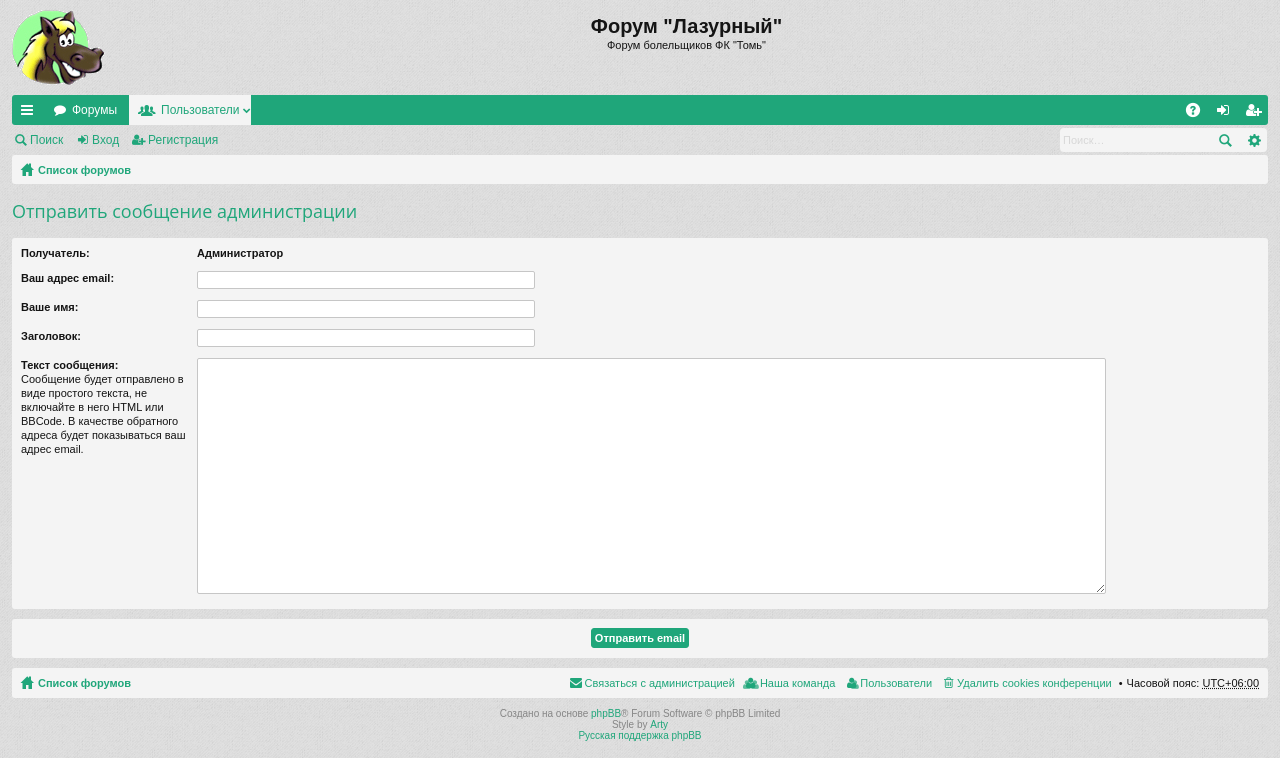 This screenshot has height=758, width=1280. Describe the element at coordinates (606, 713) in the screenshot. I see `phpBB` at that location.